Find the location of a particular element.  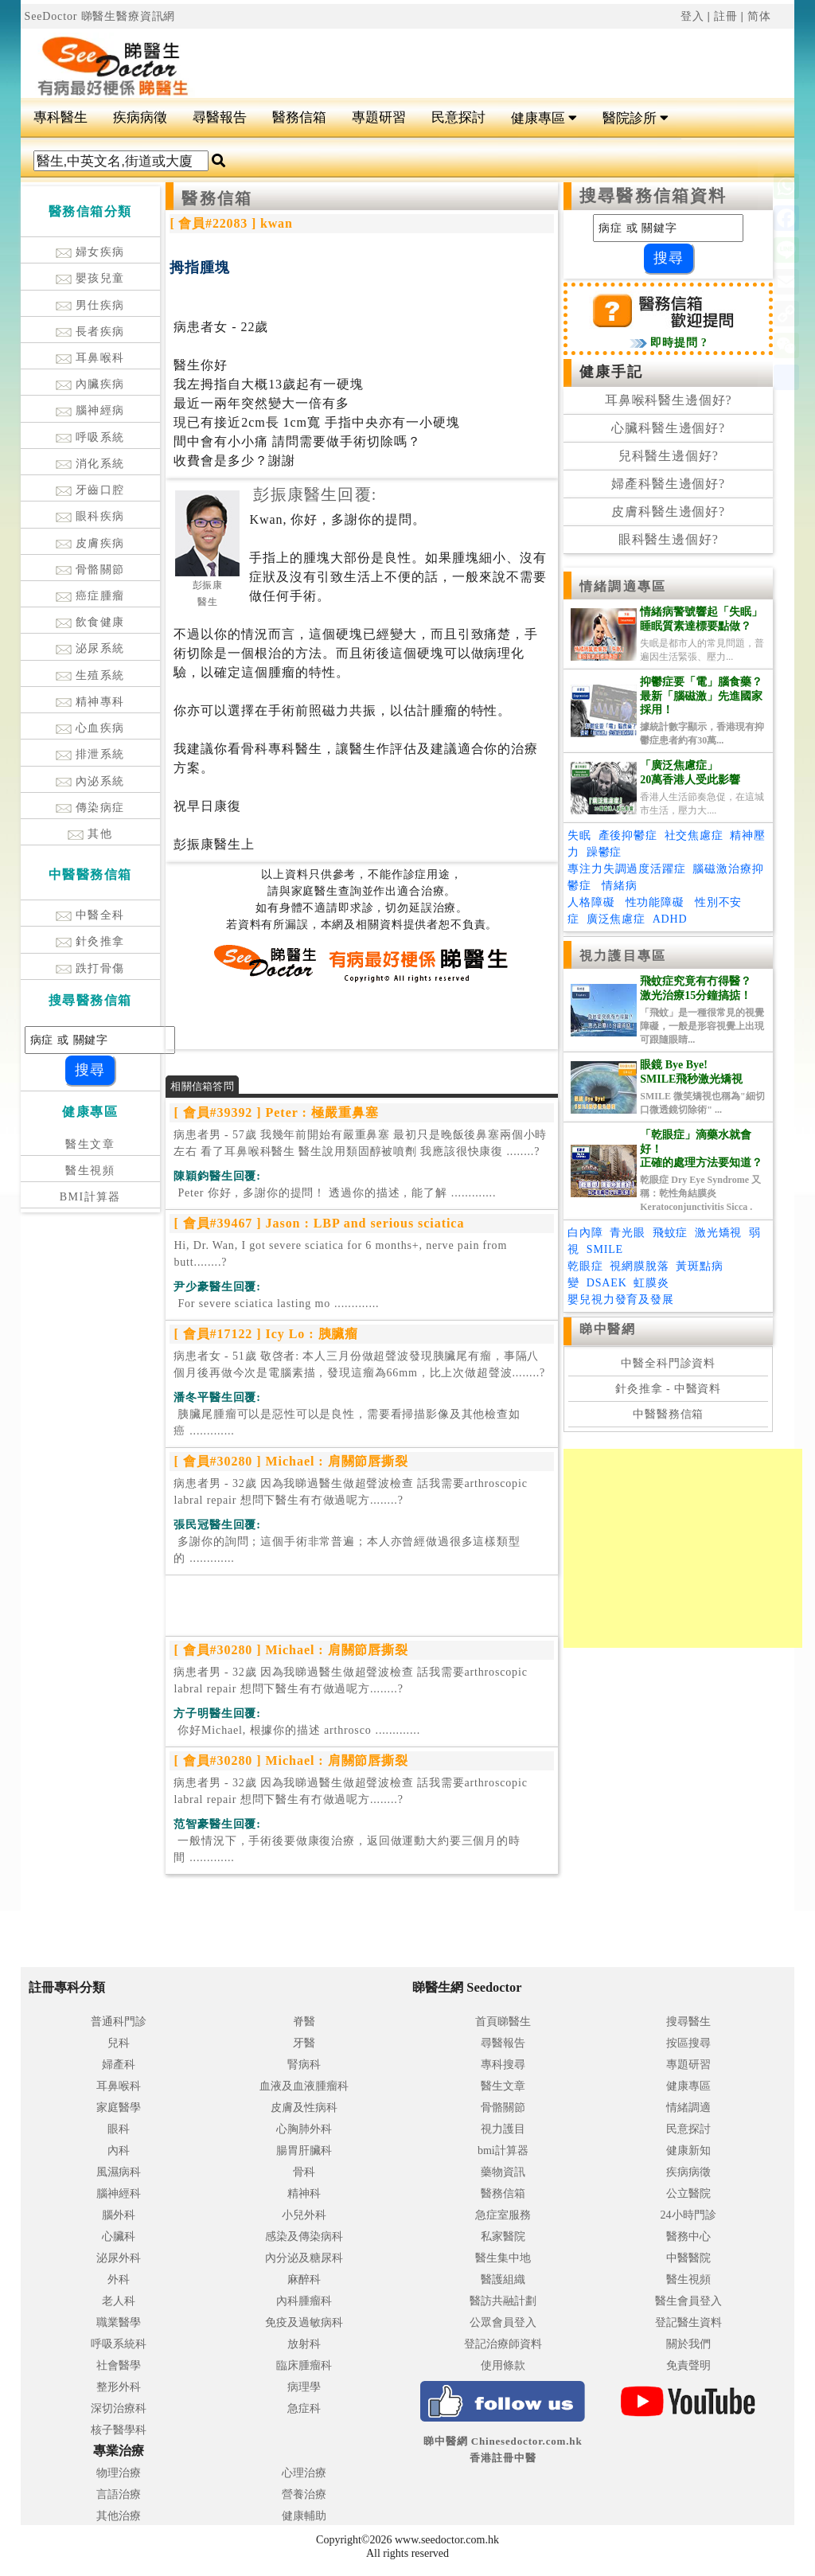

醫務信箱 is located at coordinates (299, 117).